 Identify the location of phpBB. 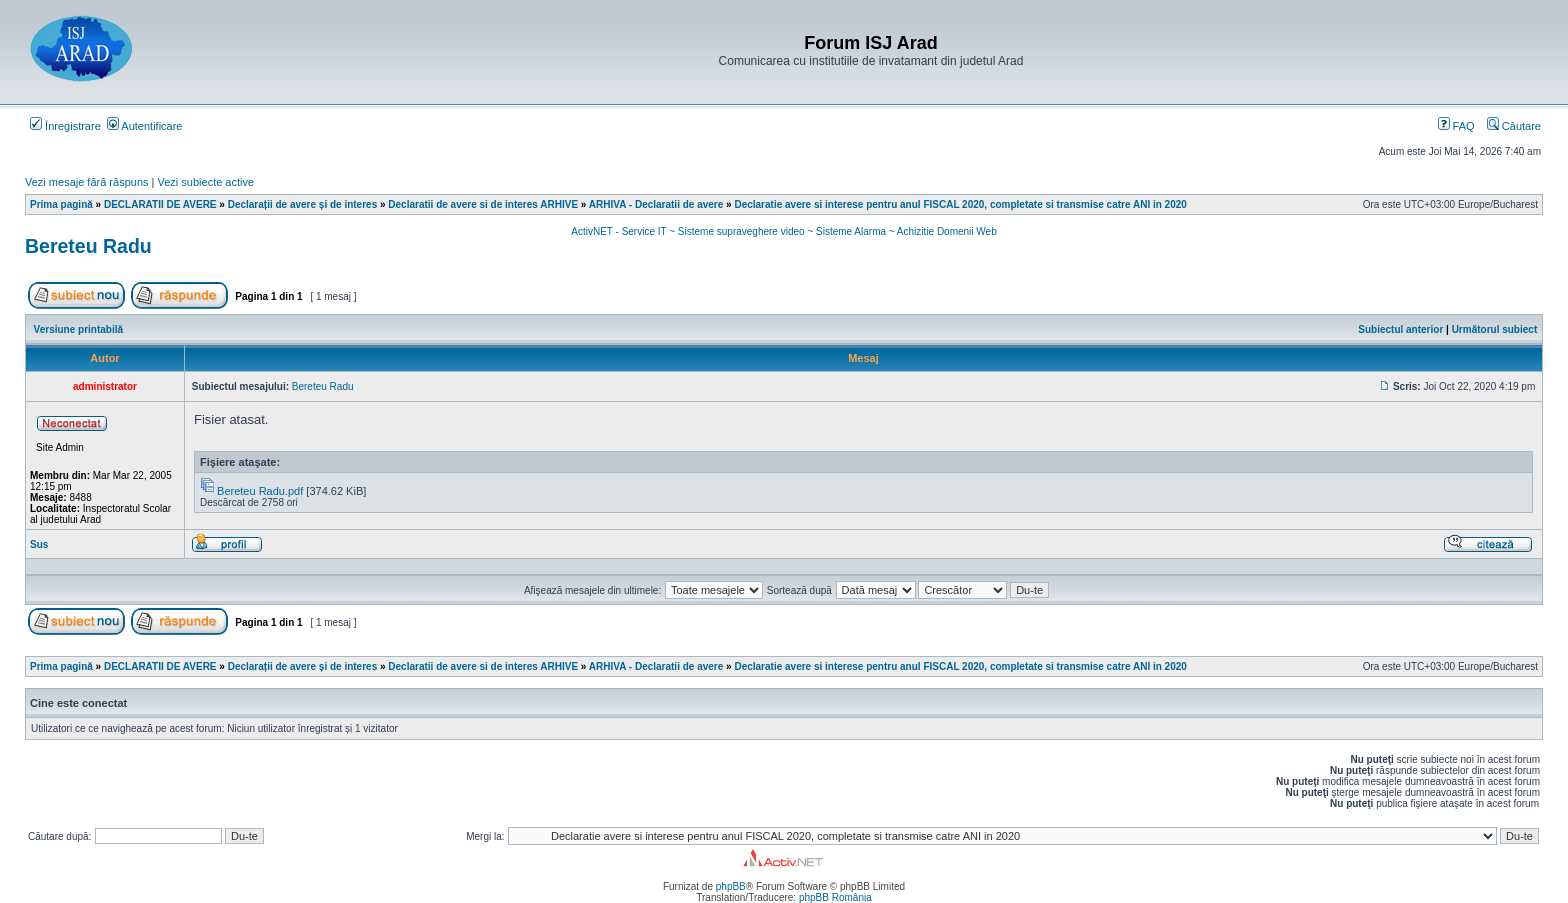
(731, 886).